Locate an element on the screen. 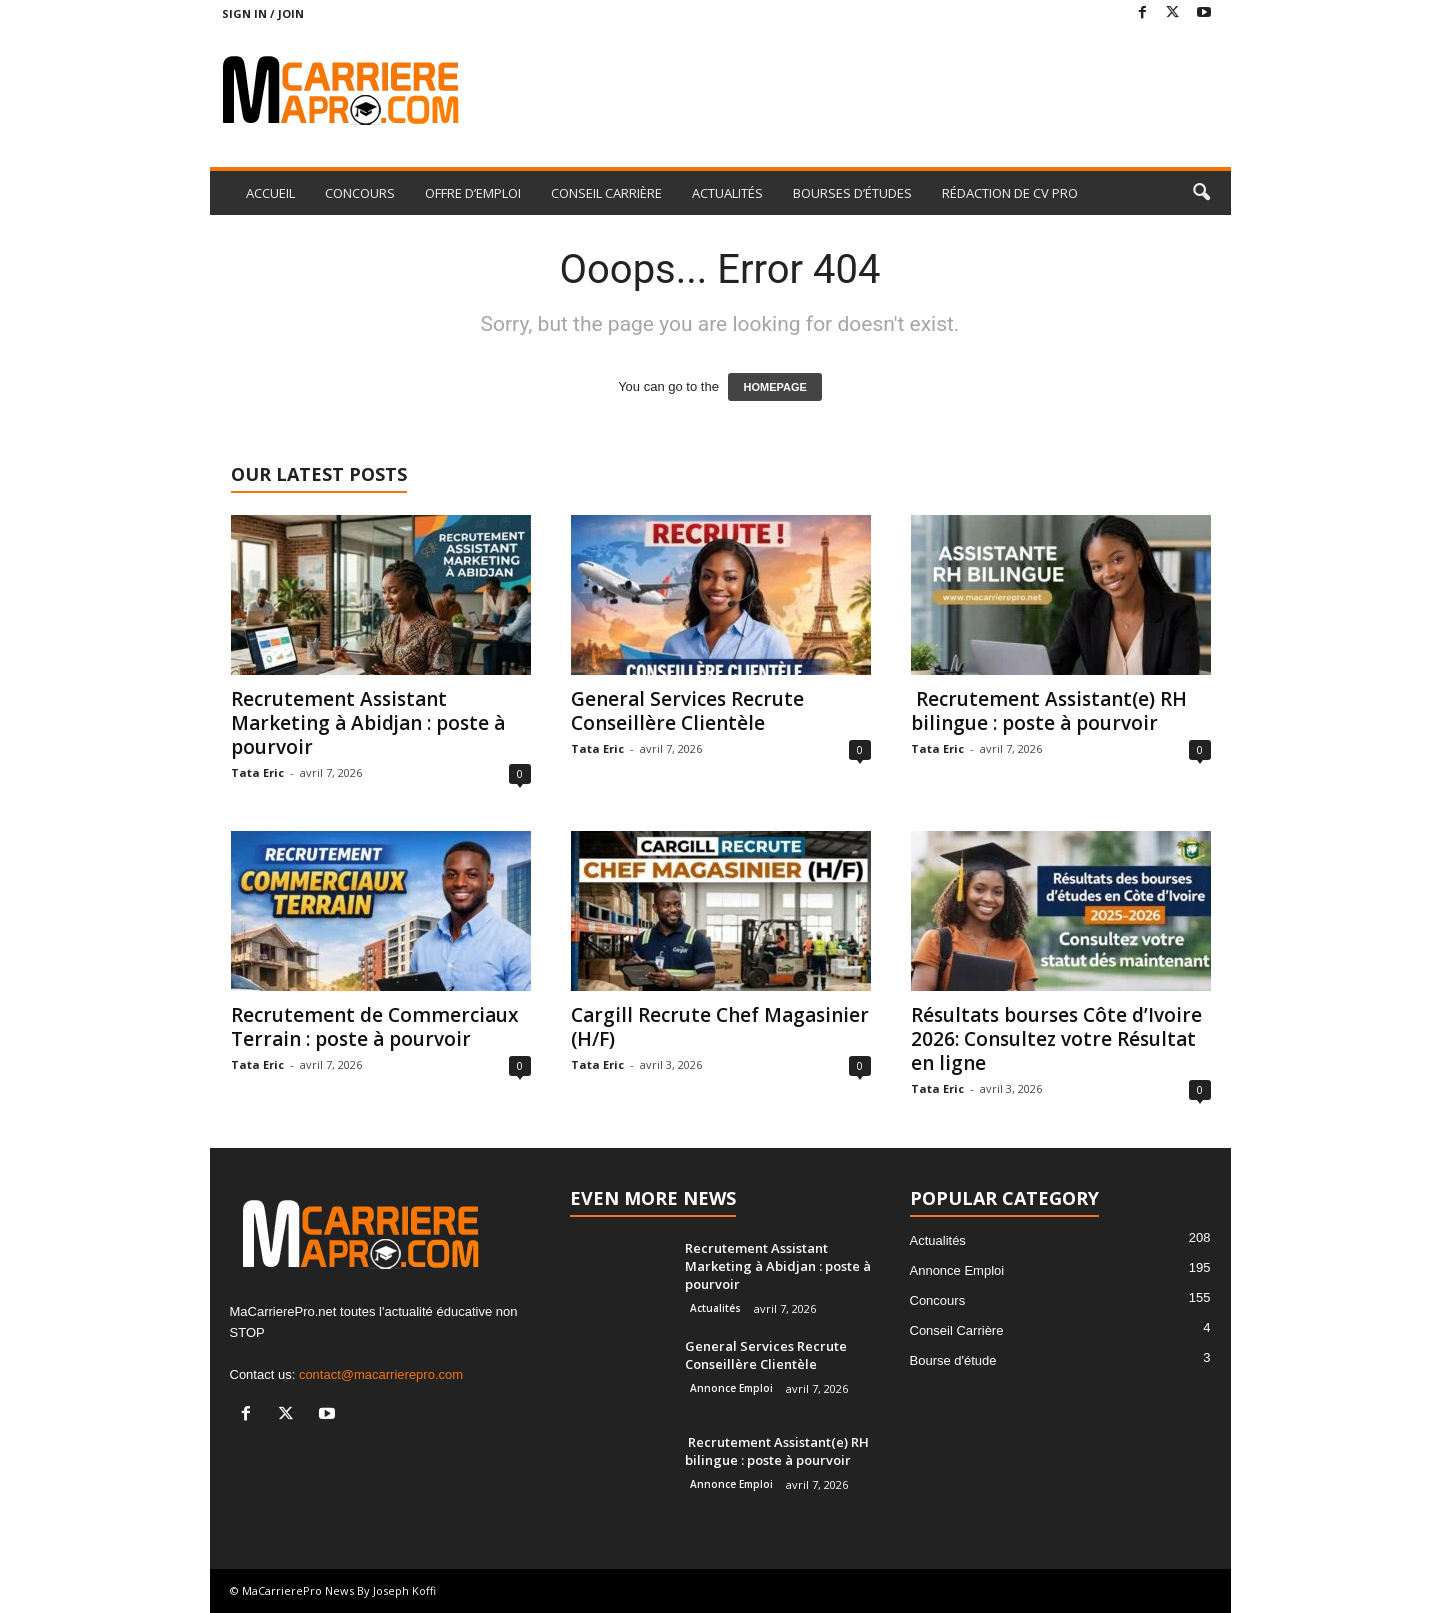 Image resolution: width=1440 pixels, height=1613 pixels. CONSEIL CARRIÈRE is located at coordinates (606, 193).